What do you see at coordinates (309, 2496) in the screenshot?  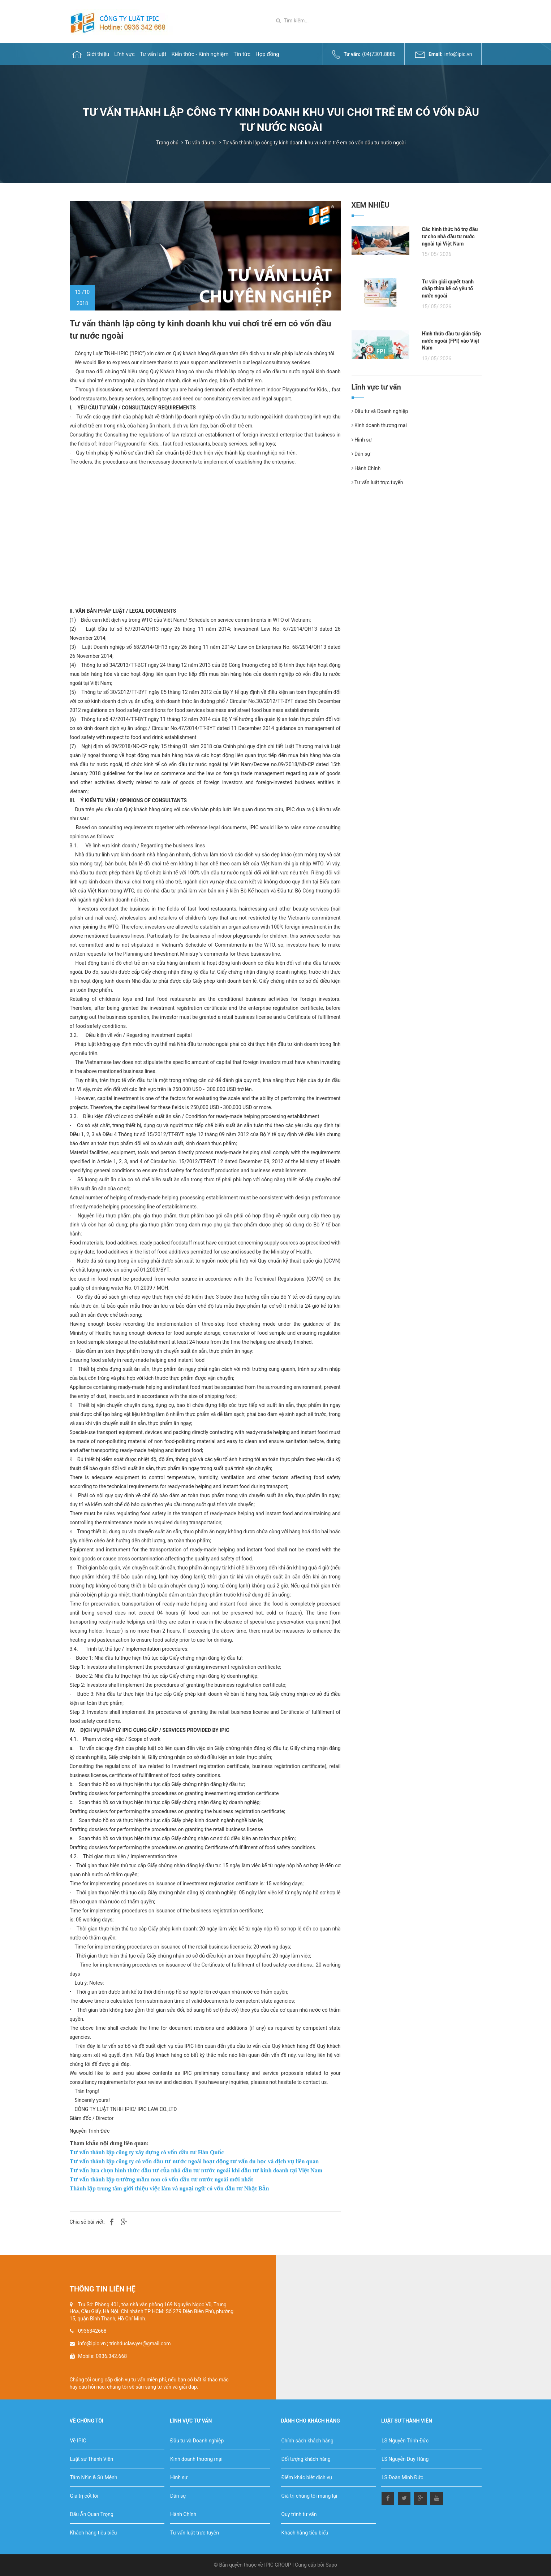 I see `Giá trị chúng tôi mang lại` at bounding box center [309, 2496].